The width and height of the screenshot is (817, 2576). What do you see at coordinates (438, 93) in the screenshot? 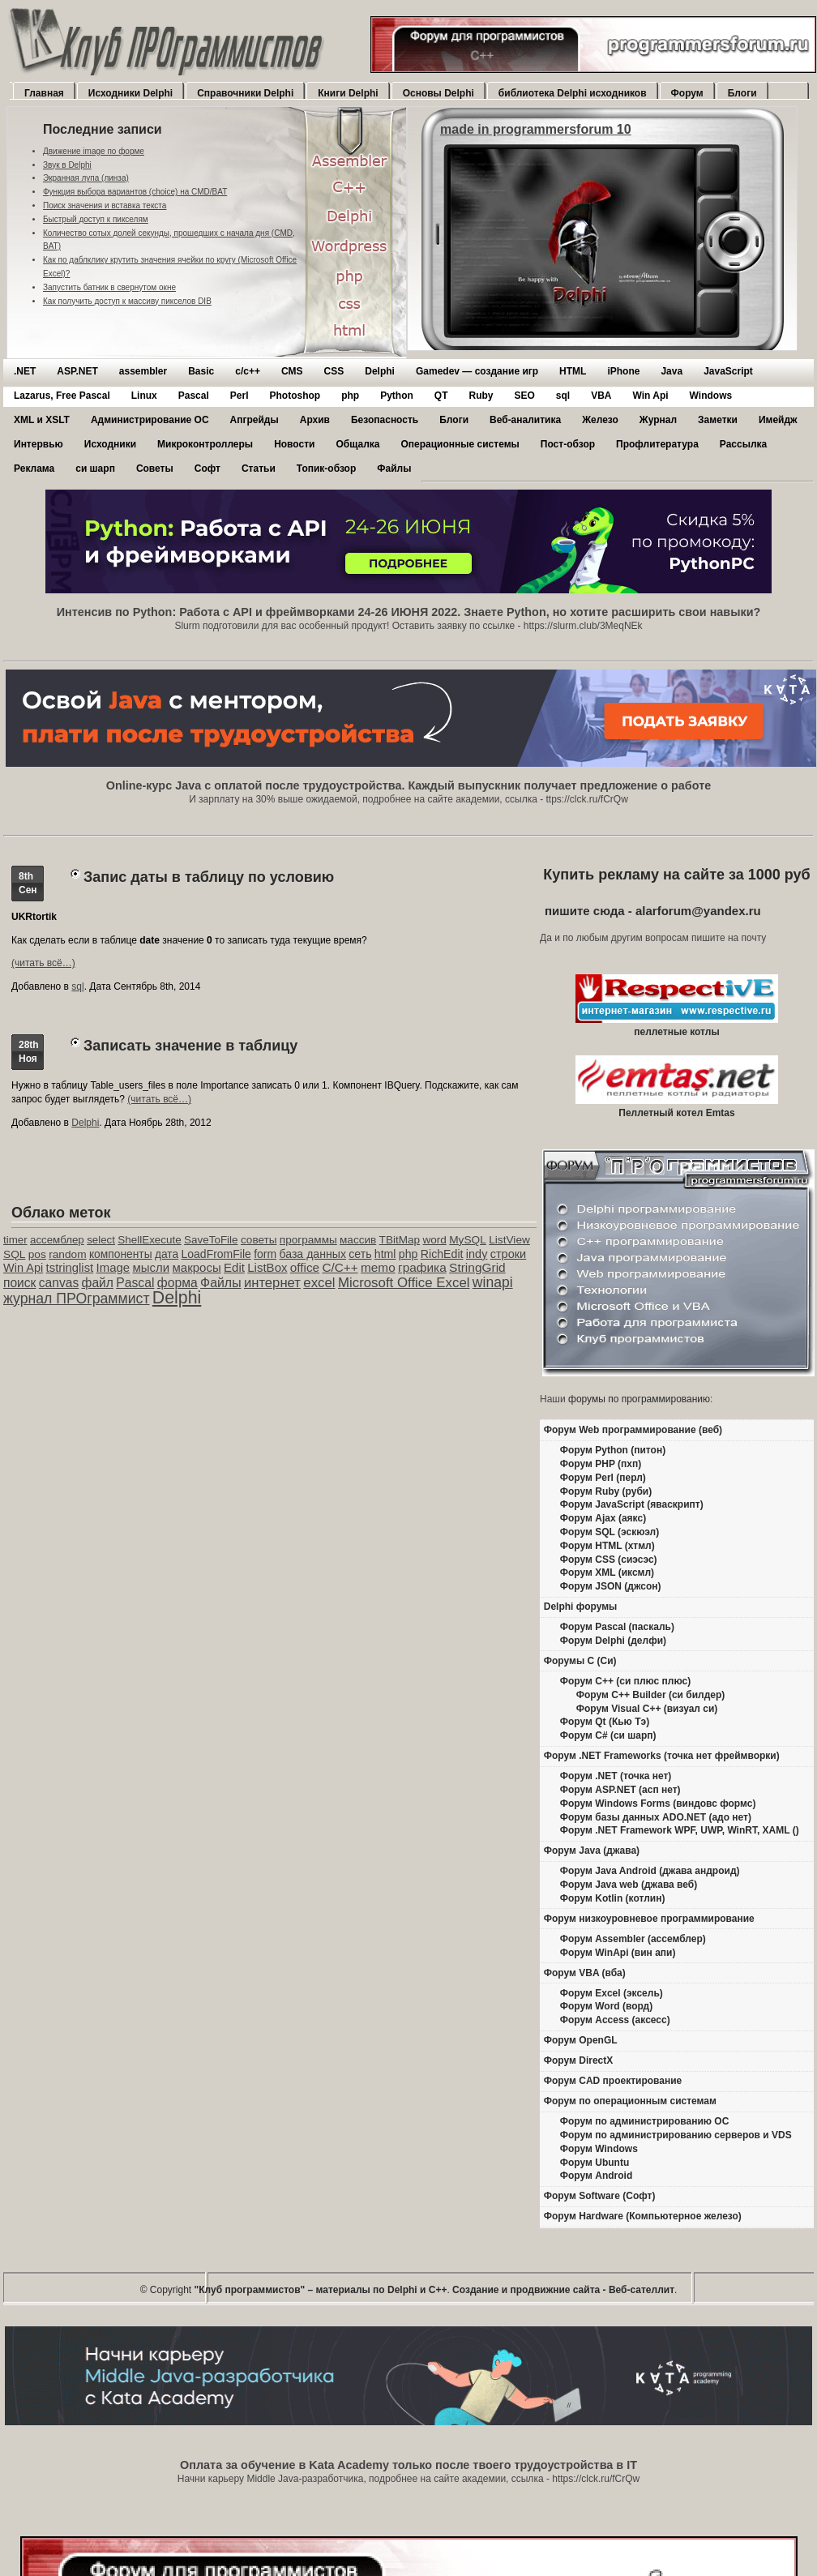
I see `Основы Delphi` at bounding box center [438, 93].